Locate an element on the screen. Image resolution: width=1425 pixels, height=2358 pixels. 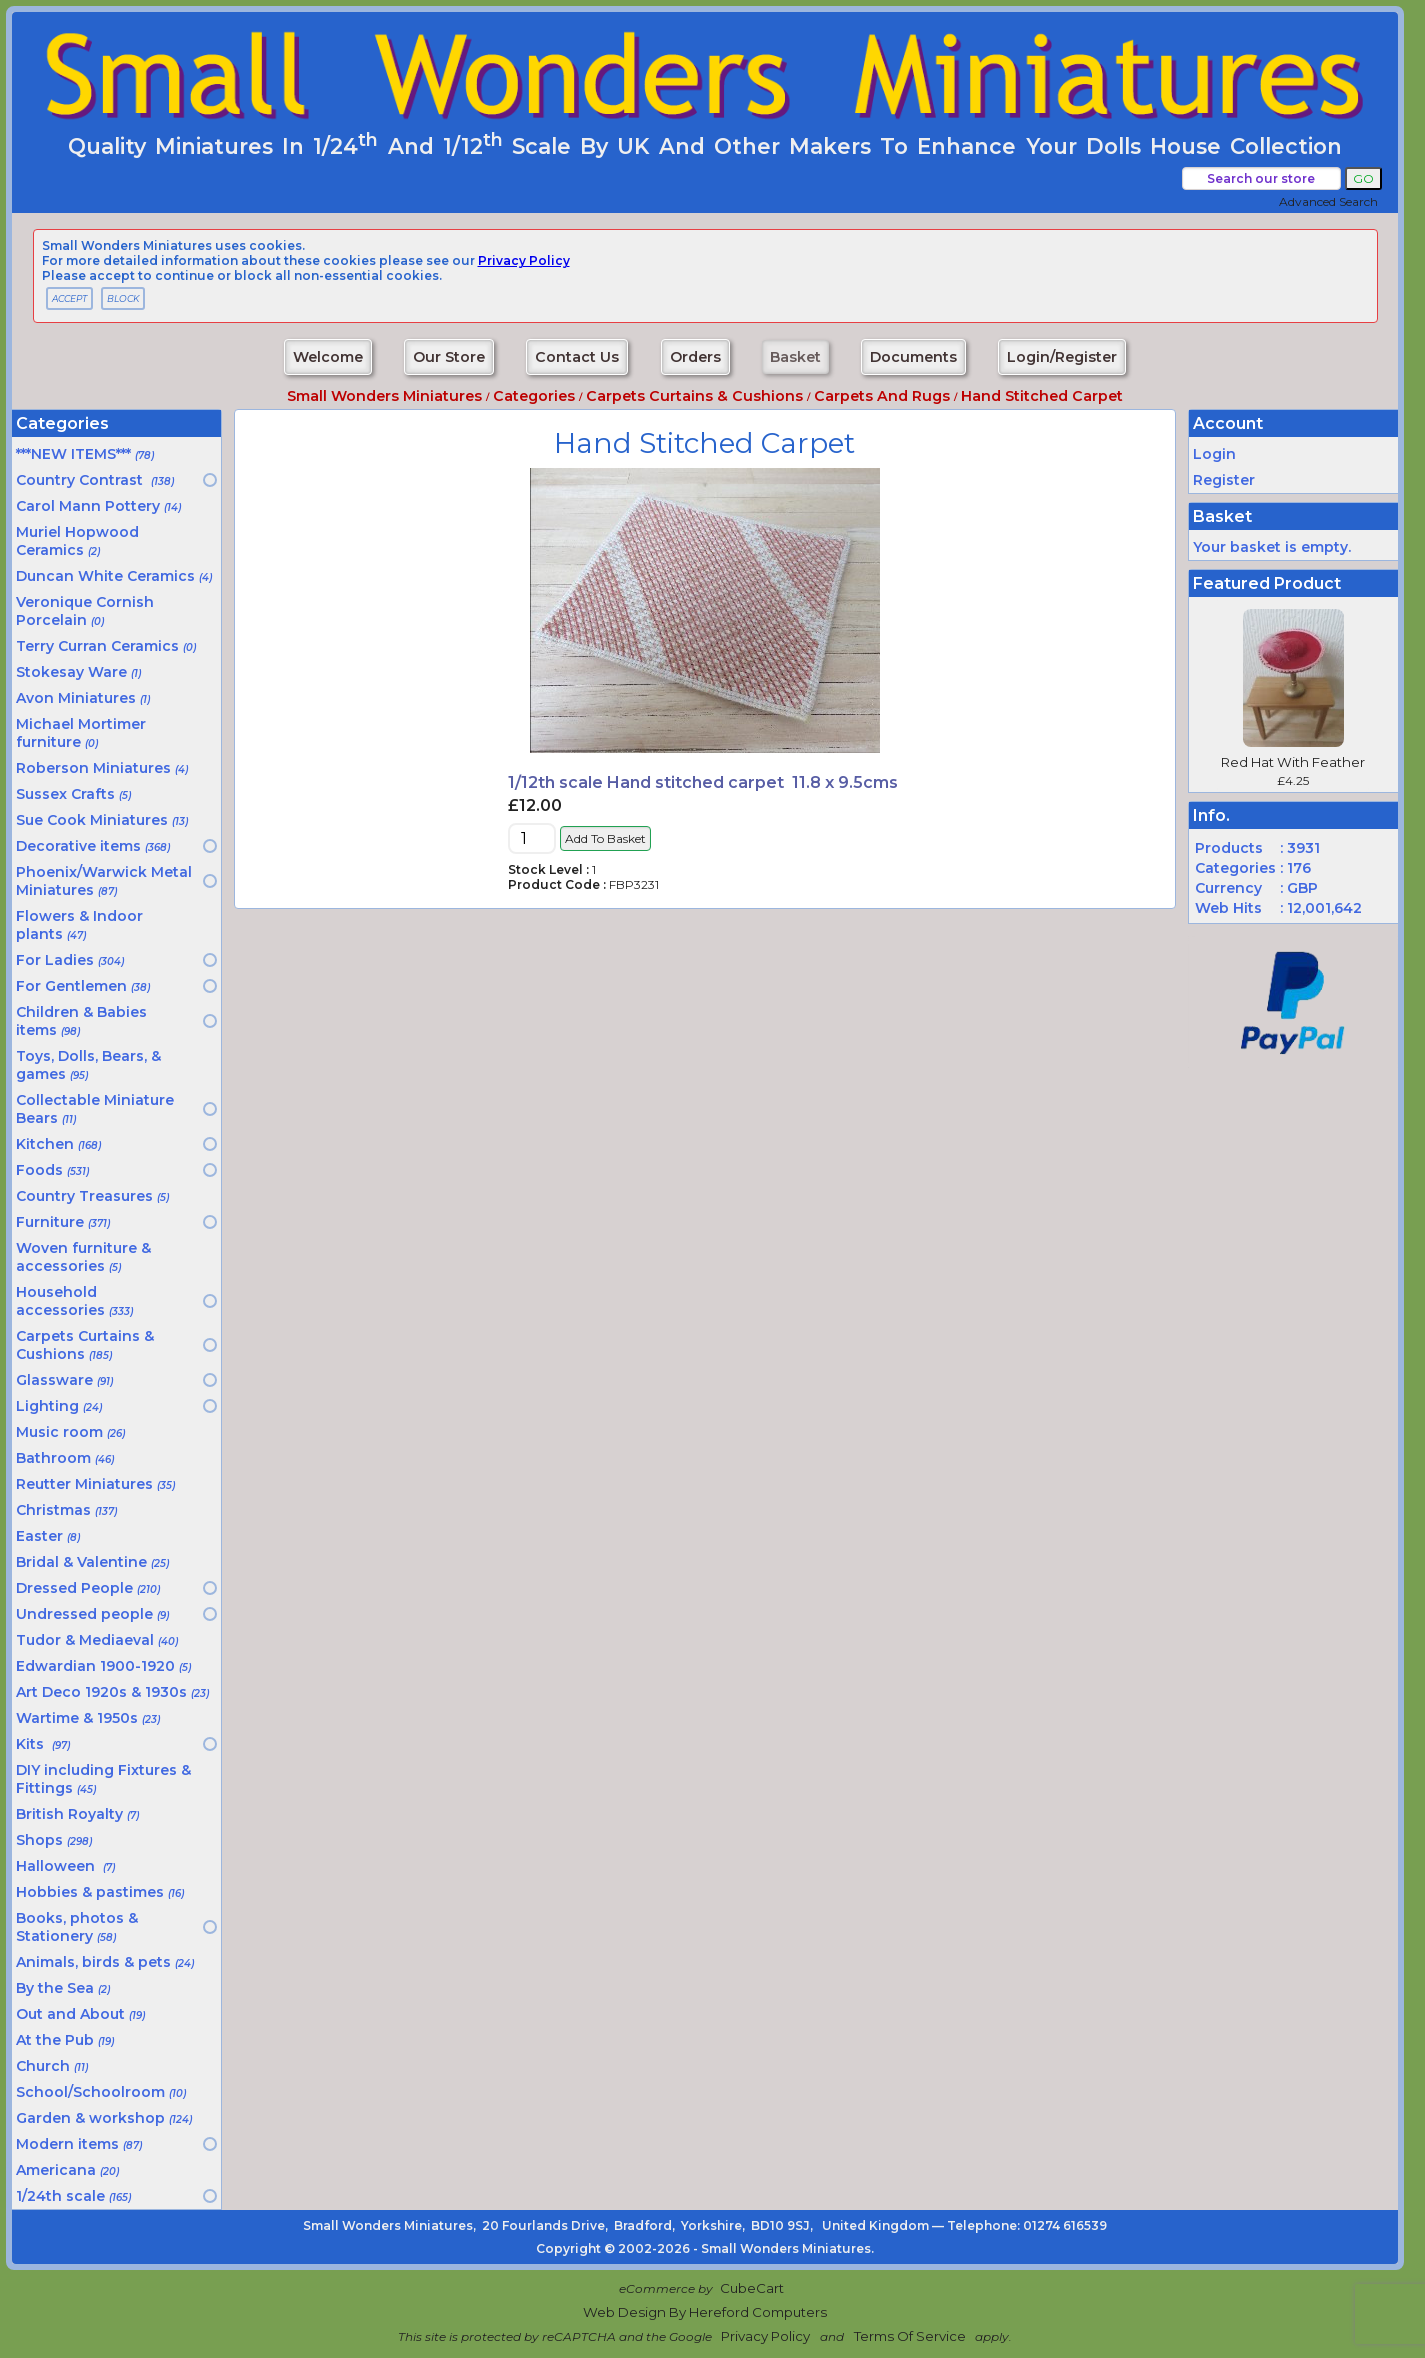
Small Wonders Miniatures is located at coordinates (384, 396).